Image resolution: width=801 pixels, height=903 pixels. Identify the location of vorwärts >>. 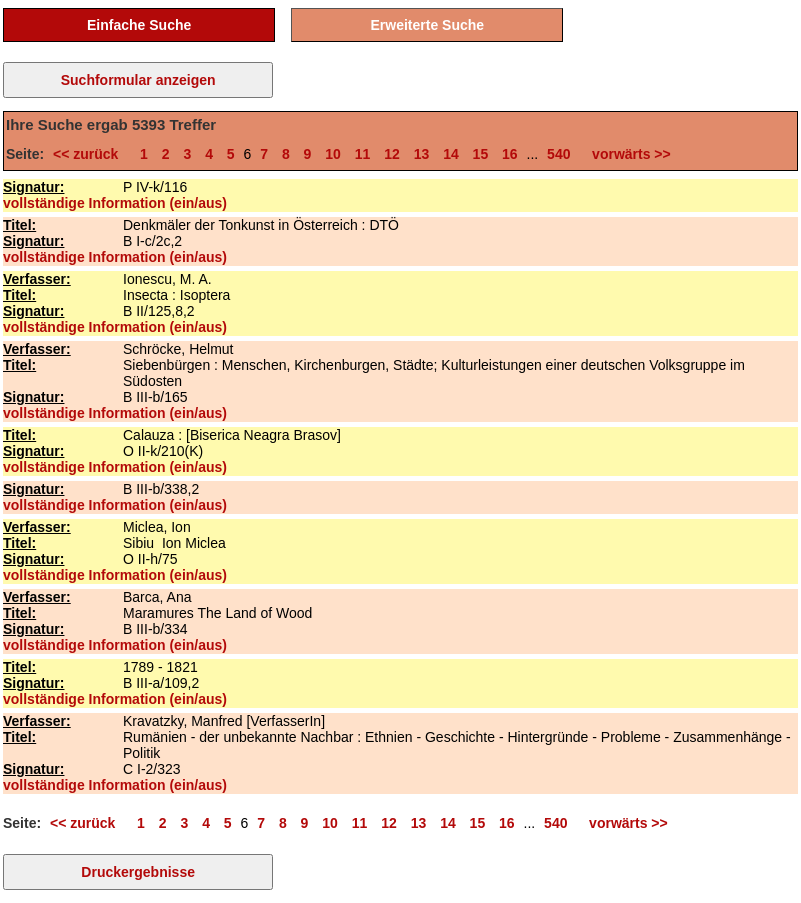
(627, 154).